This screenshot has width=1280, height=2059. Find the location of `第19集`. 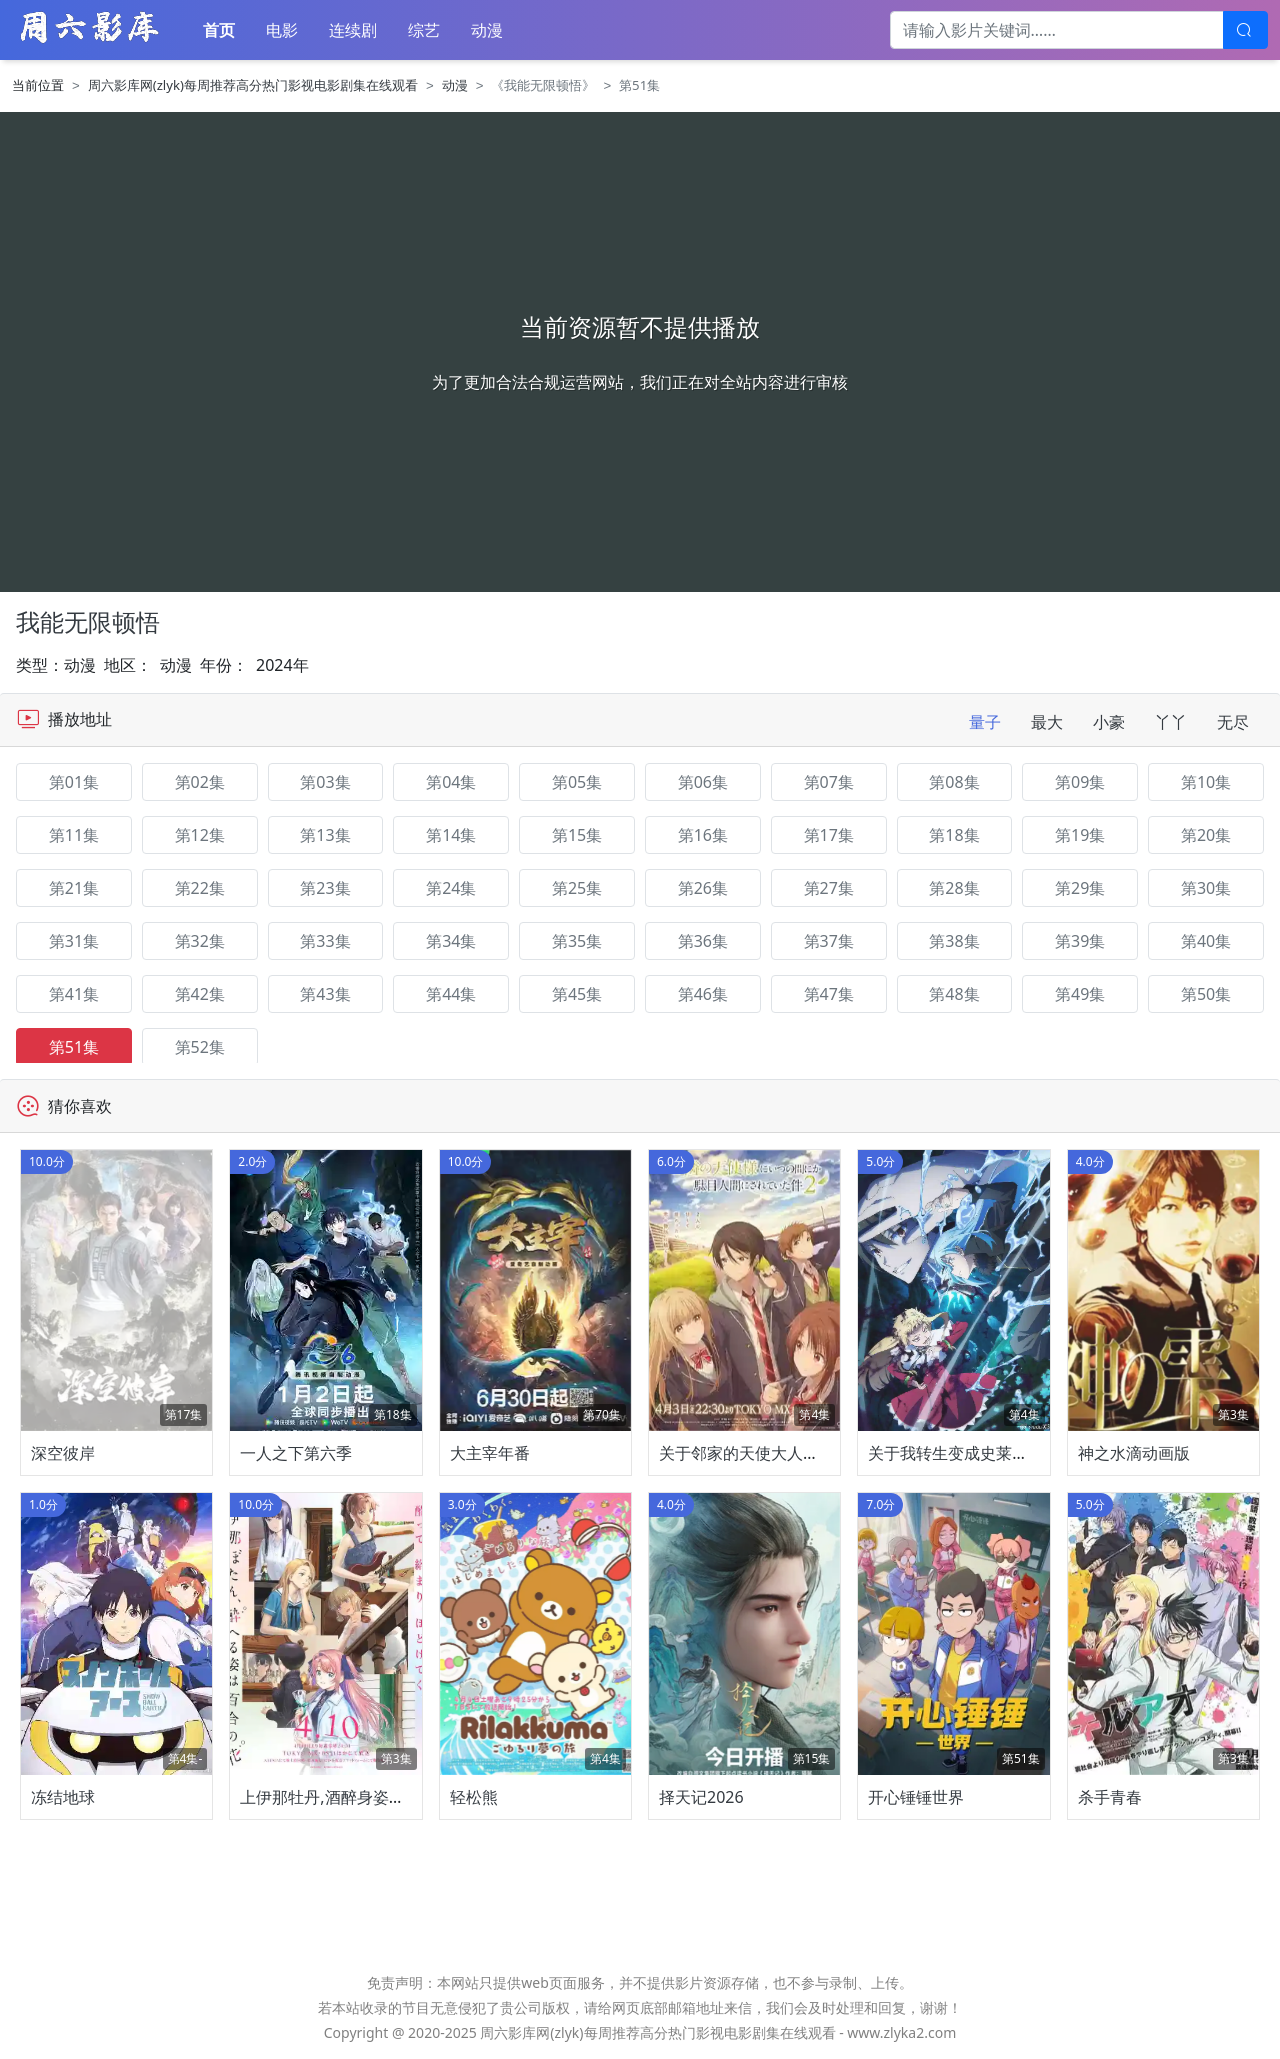

第19集 is located at coordinates (1080, 835).